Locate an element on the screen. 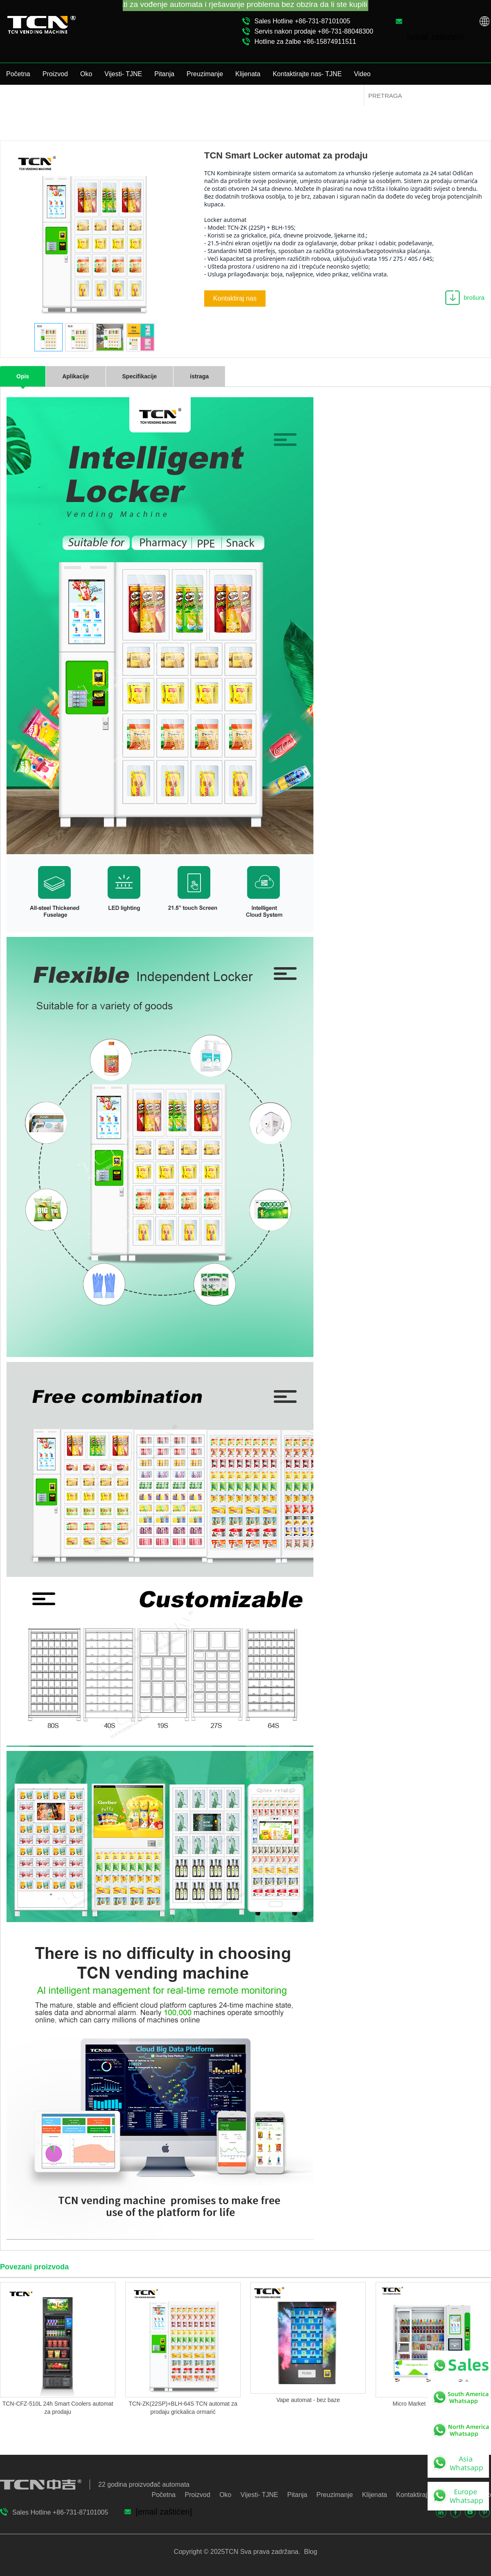 The image size is (491, 2576). Sales Hotline +86-731-87101005 is located at coordinates (302, 21).